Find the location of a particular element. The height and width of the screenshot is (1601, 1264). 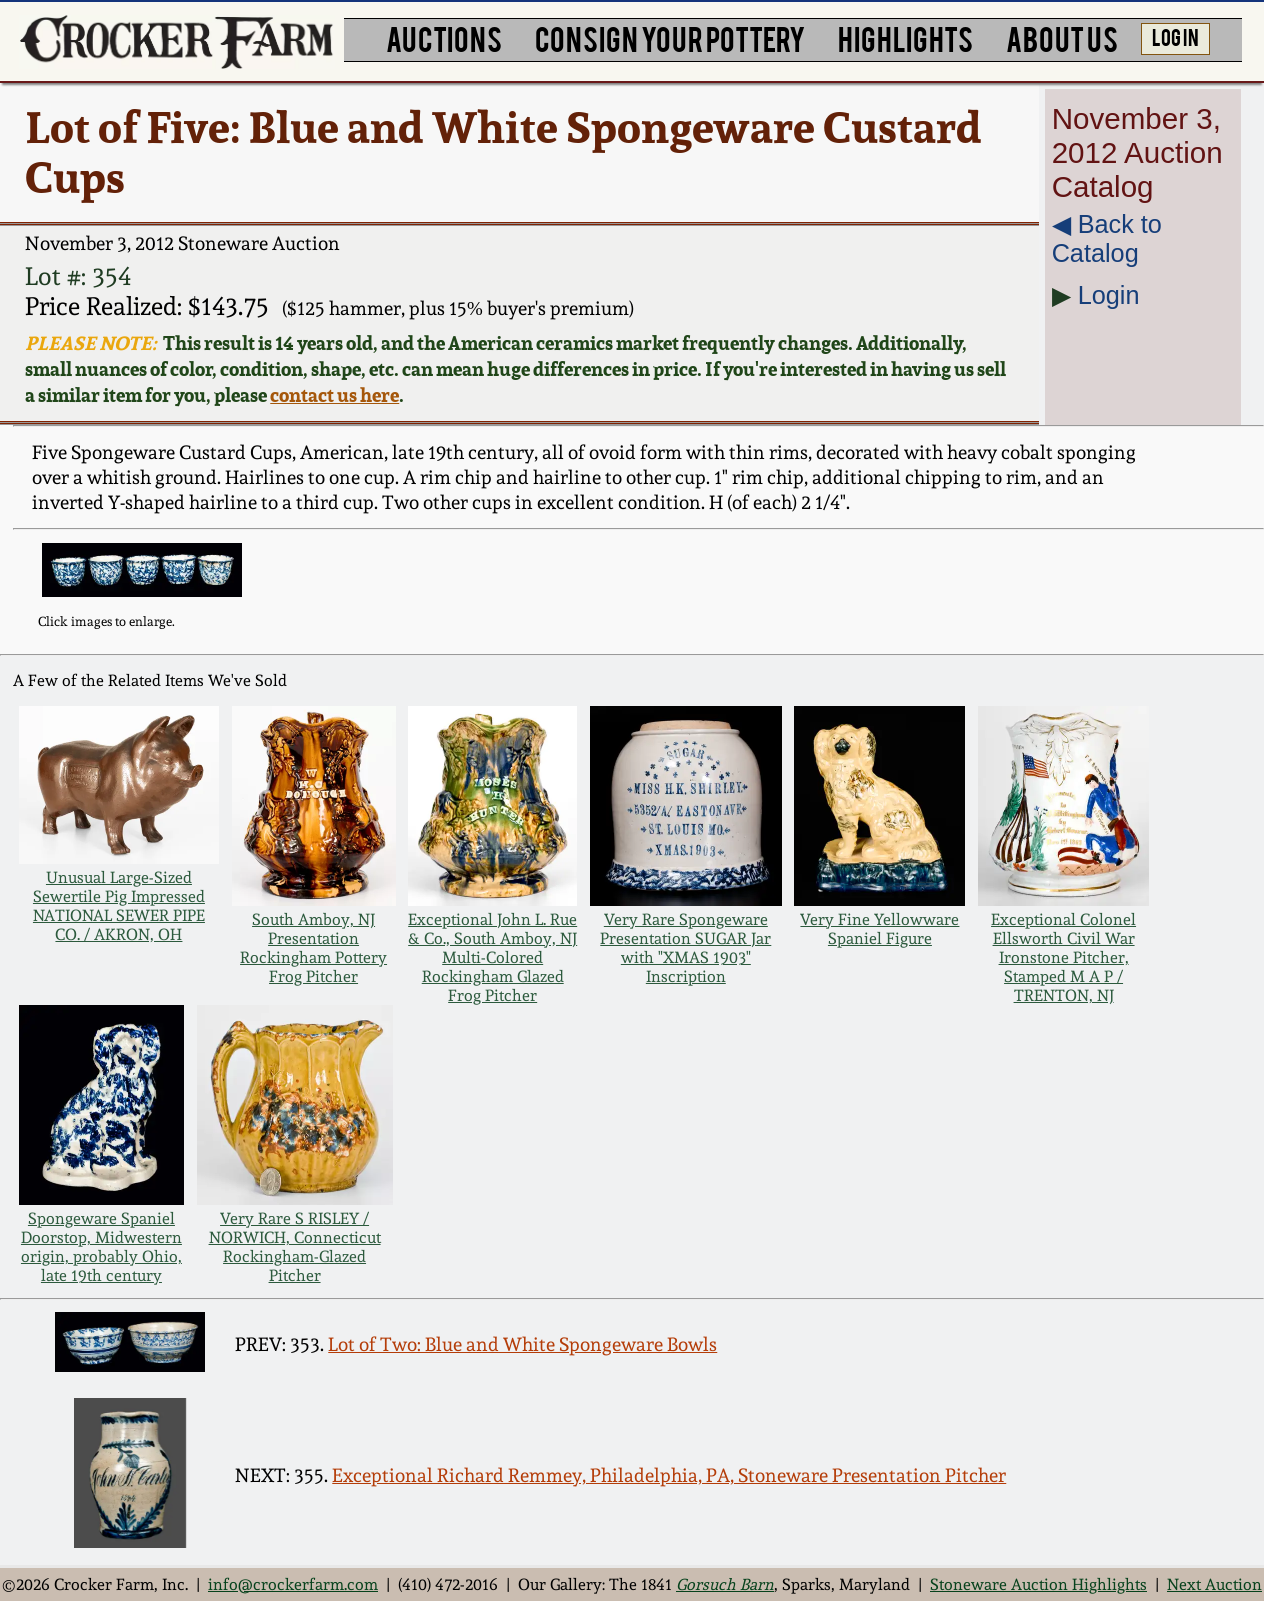

Lot of Two: Blue and White Spongeware Bowls is located at coordinates (522, 1344).